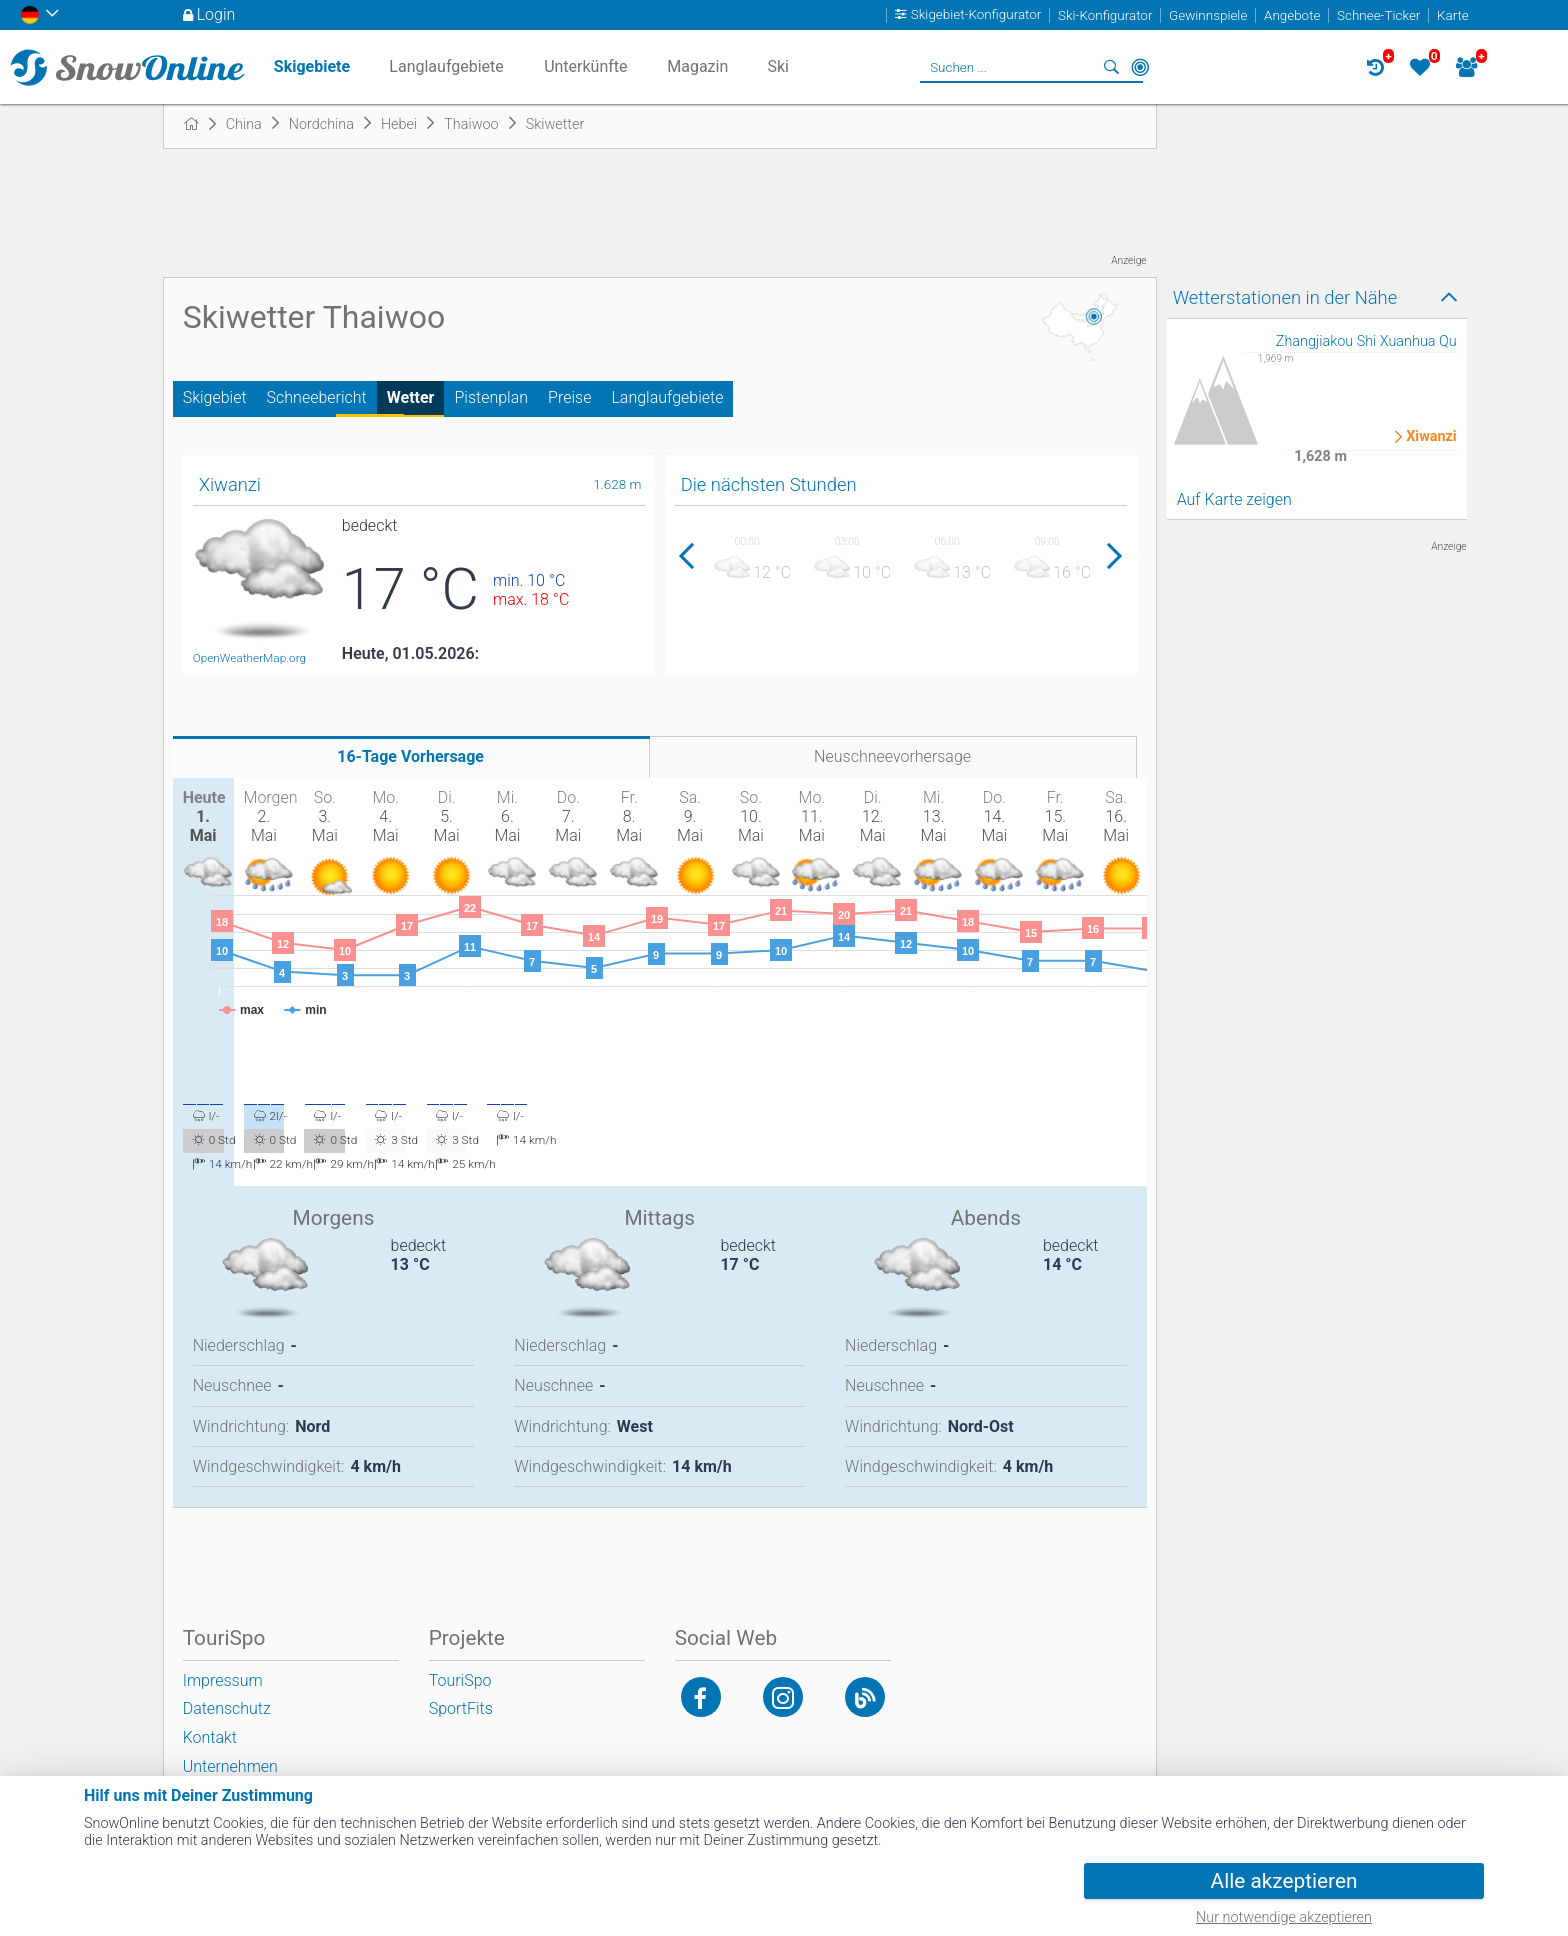 The width and height of the screenshot is (1568, 1936). I want to click on Skigebiet, so click(215, 397).